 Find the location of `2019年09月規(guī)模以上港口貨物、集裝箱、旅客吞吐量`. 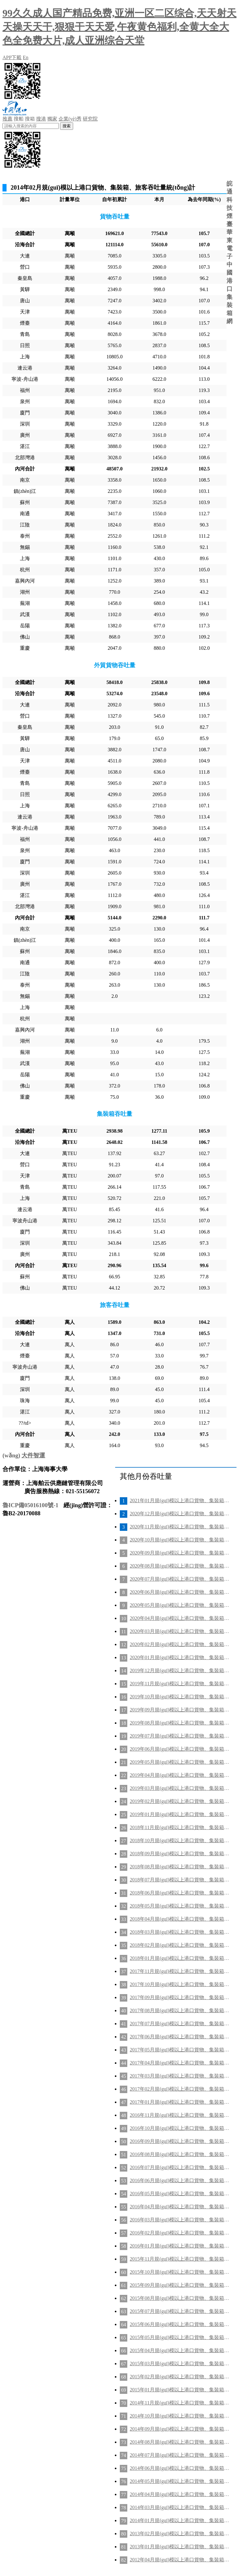

2019年09月規(guī)模以上港口貨物、集裝箱、旅客吞吐量 is located at coordinates (179, 1709).